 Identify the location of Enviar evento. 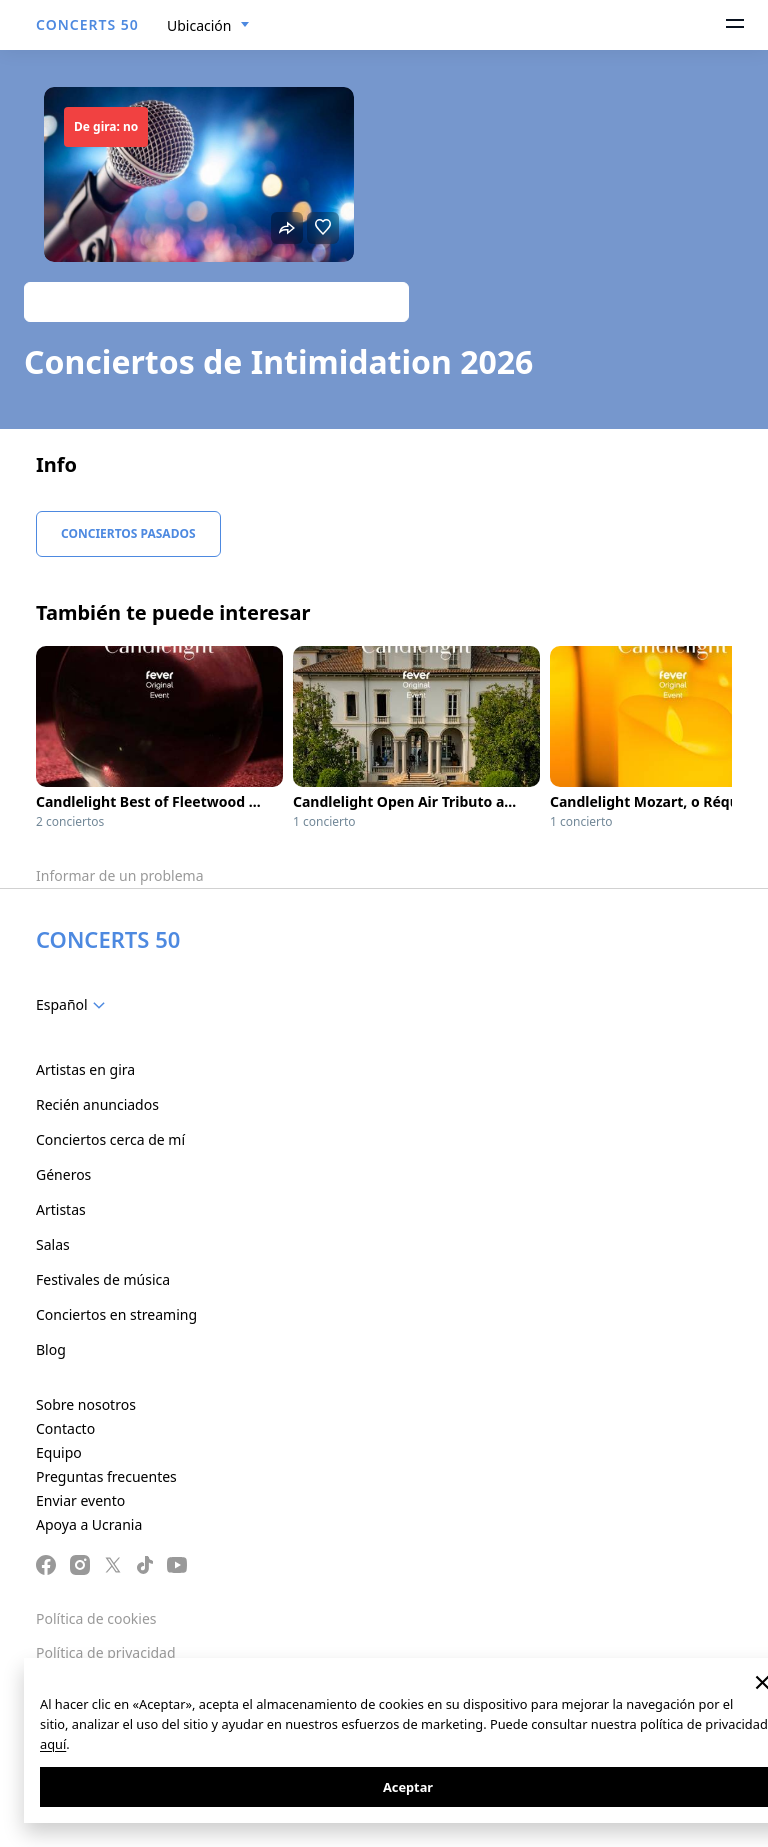
(80, 1500).